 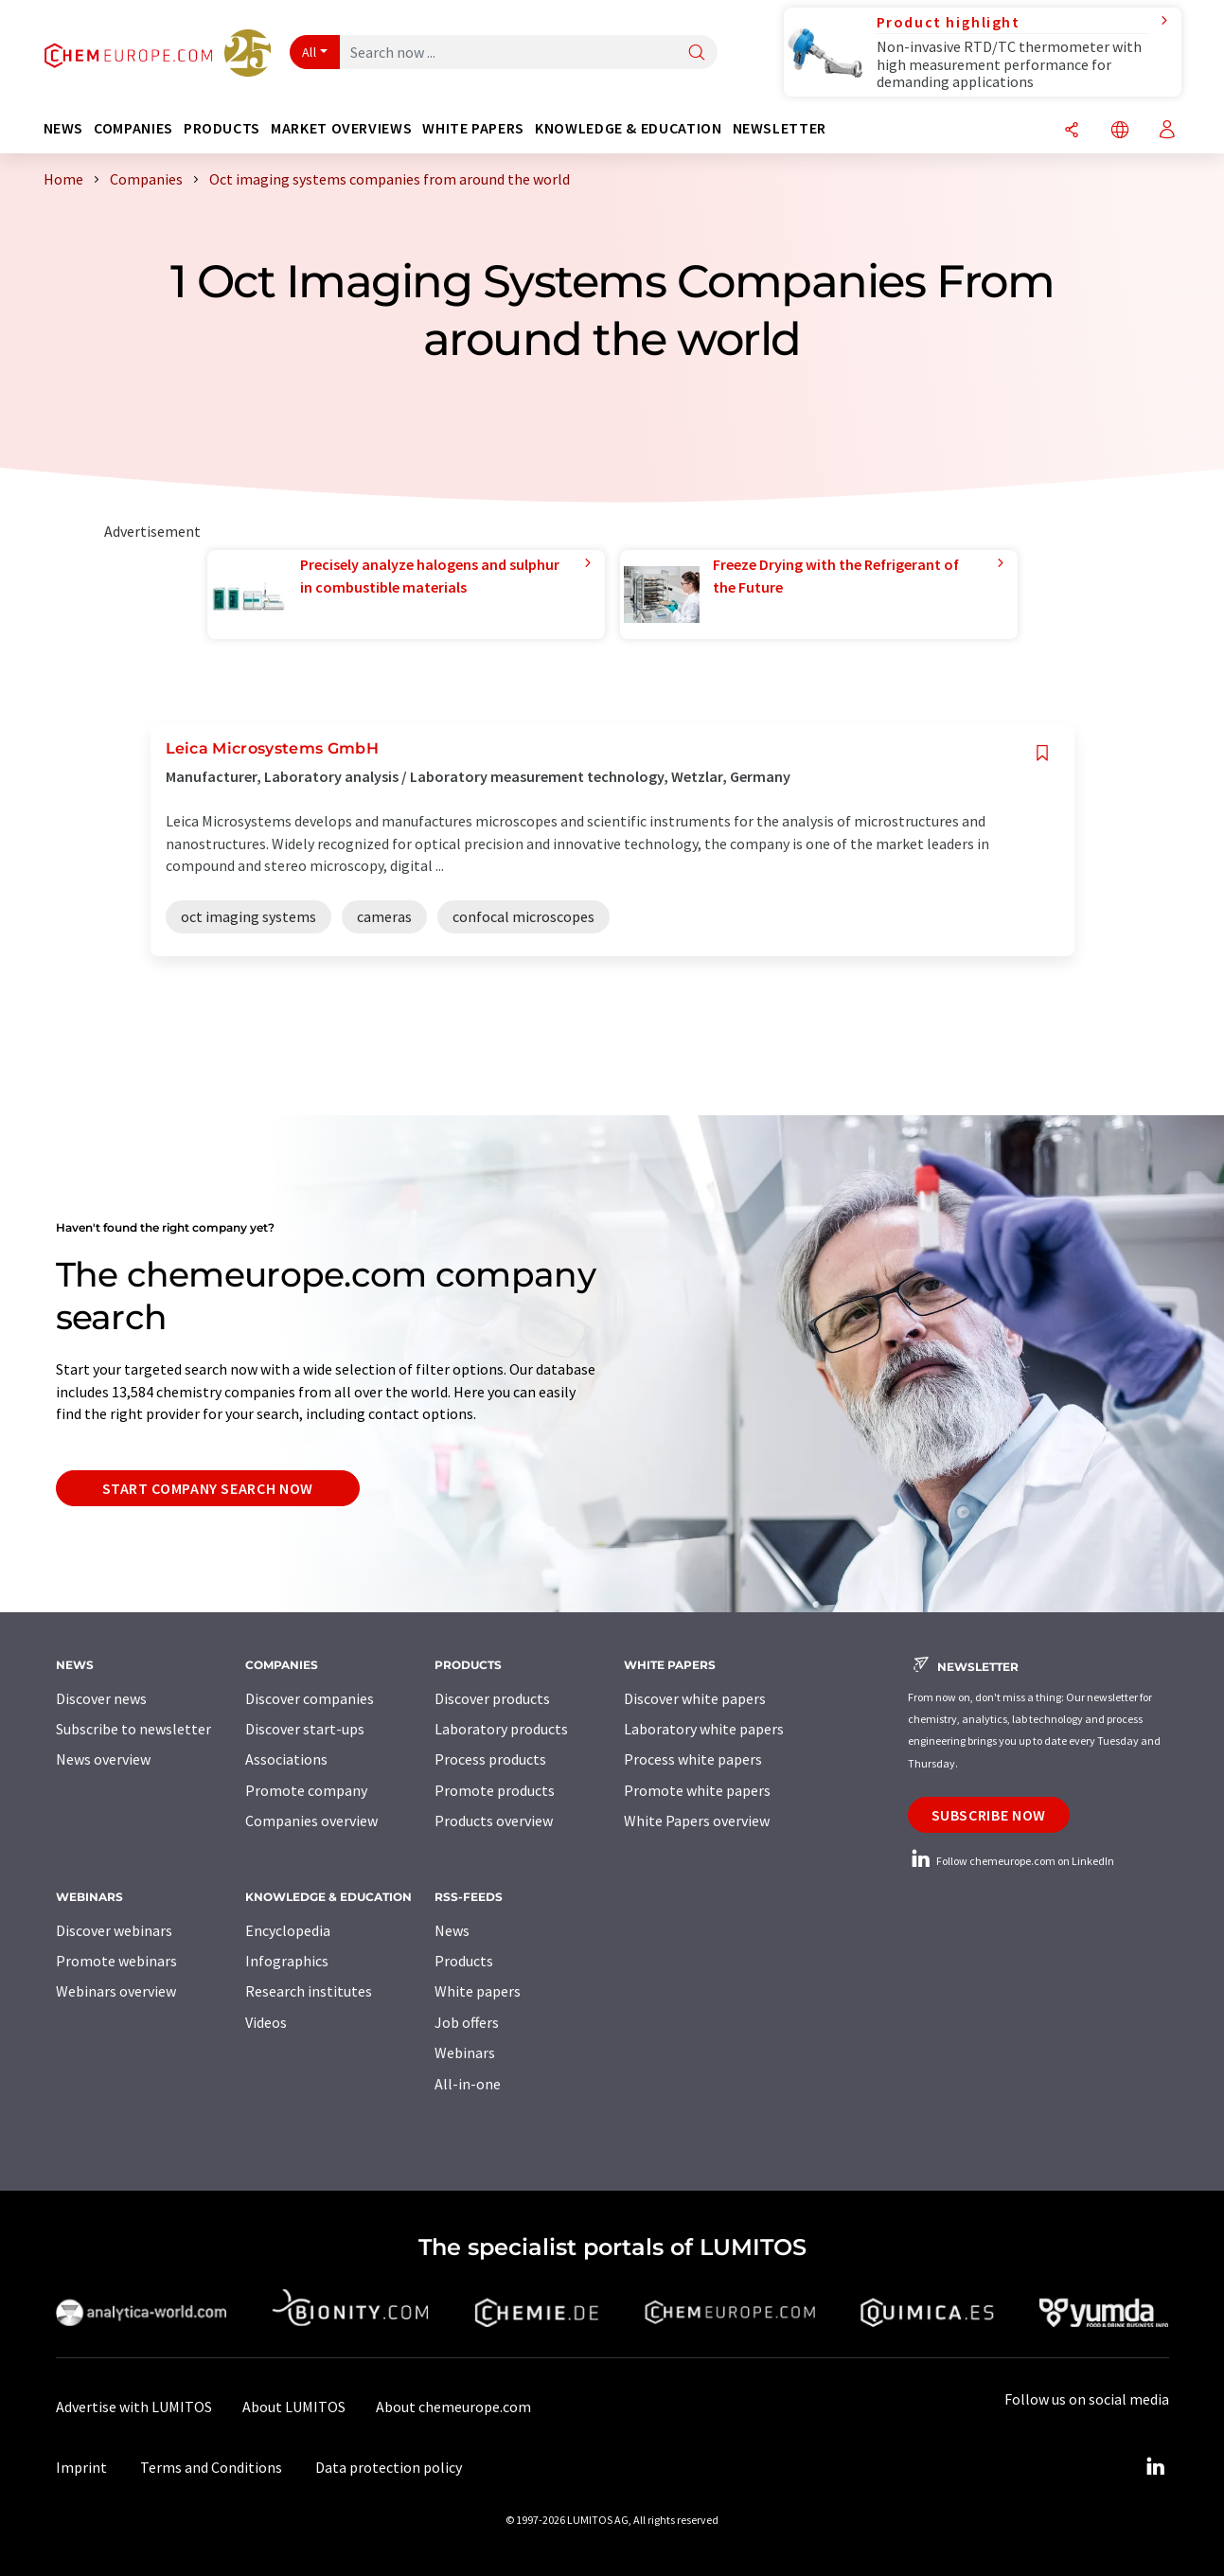 I want to click on Laboratory products, so click(x=501, y=1728).